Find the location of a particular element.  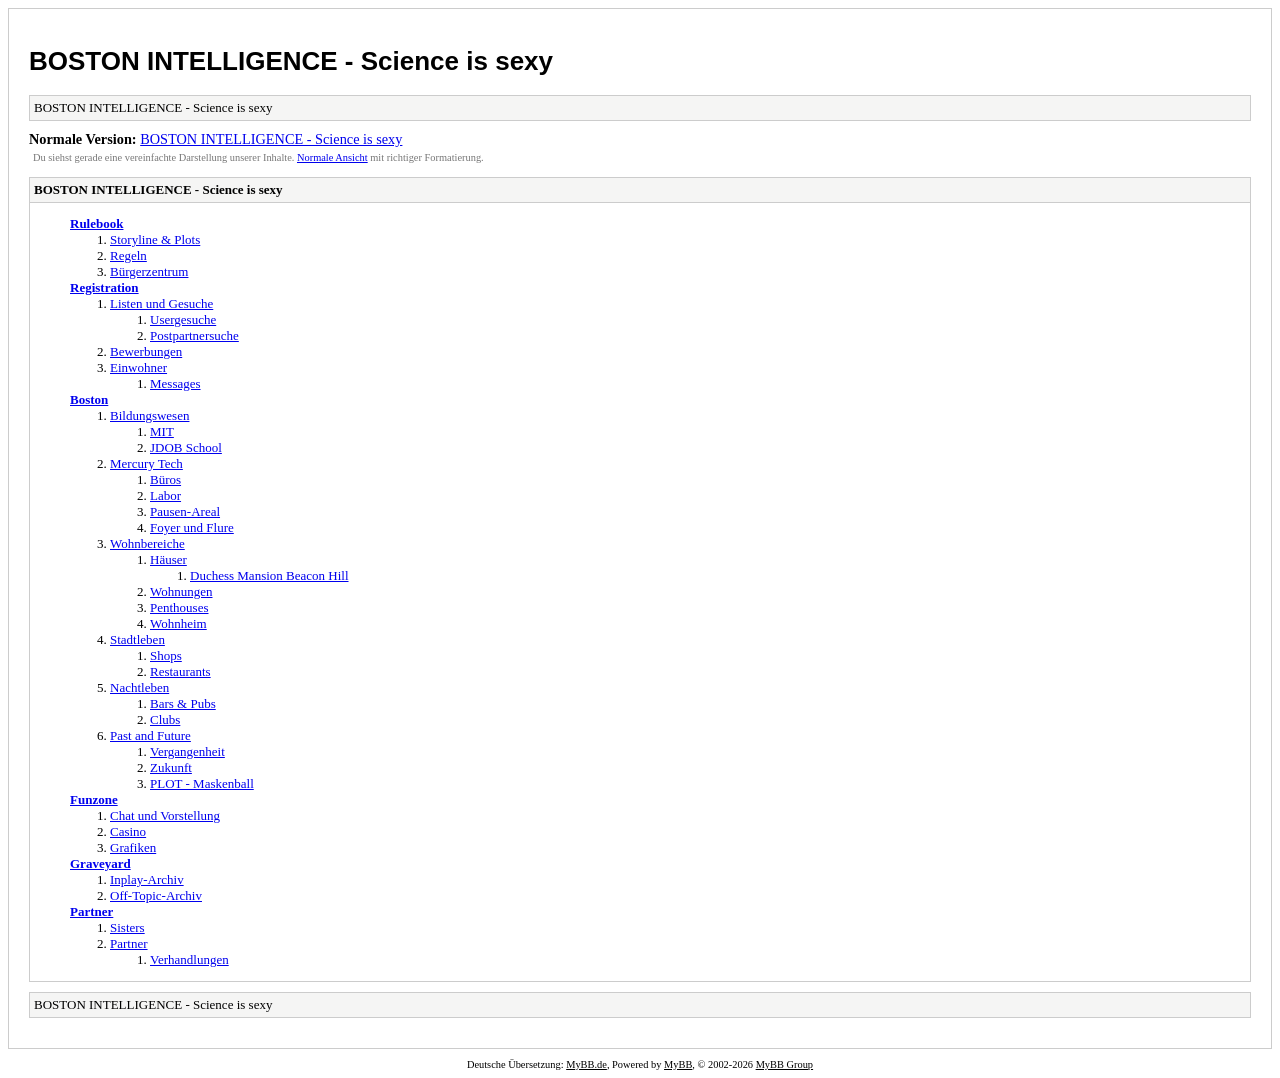

Einwohner is located at coordinates (138, 367).